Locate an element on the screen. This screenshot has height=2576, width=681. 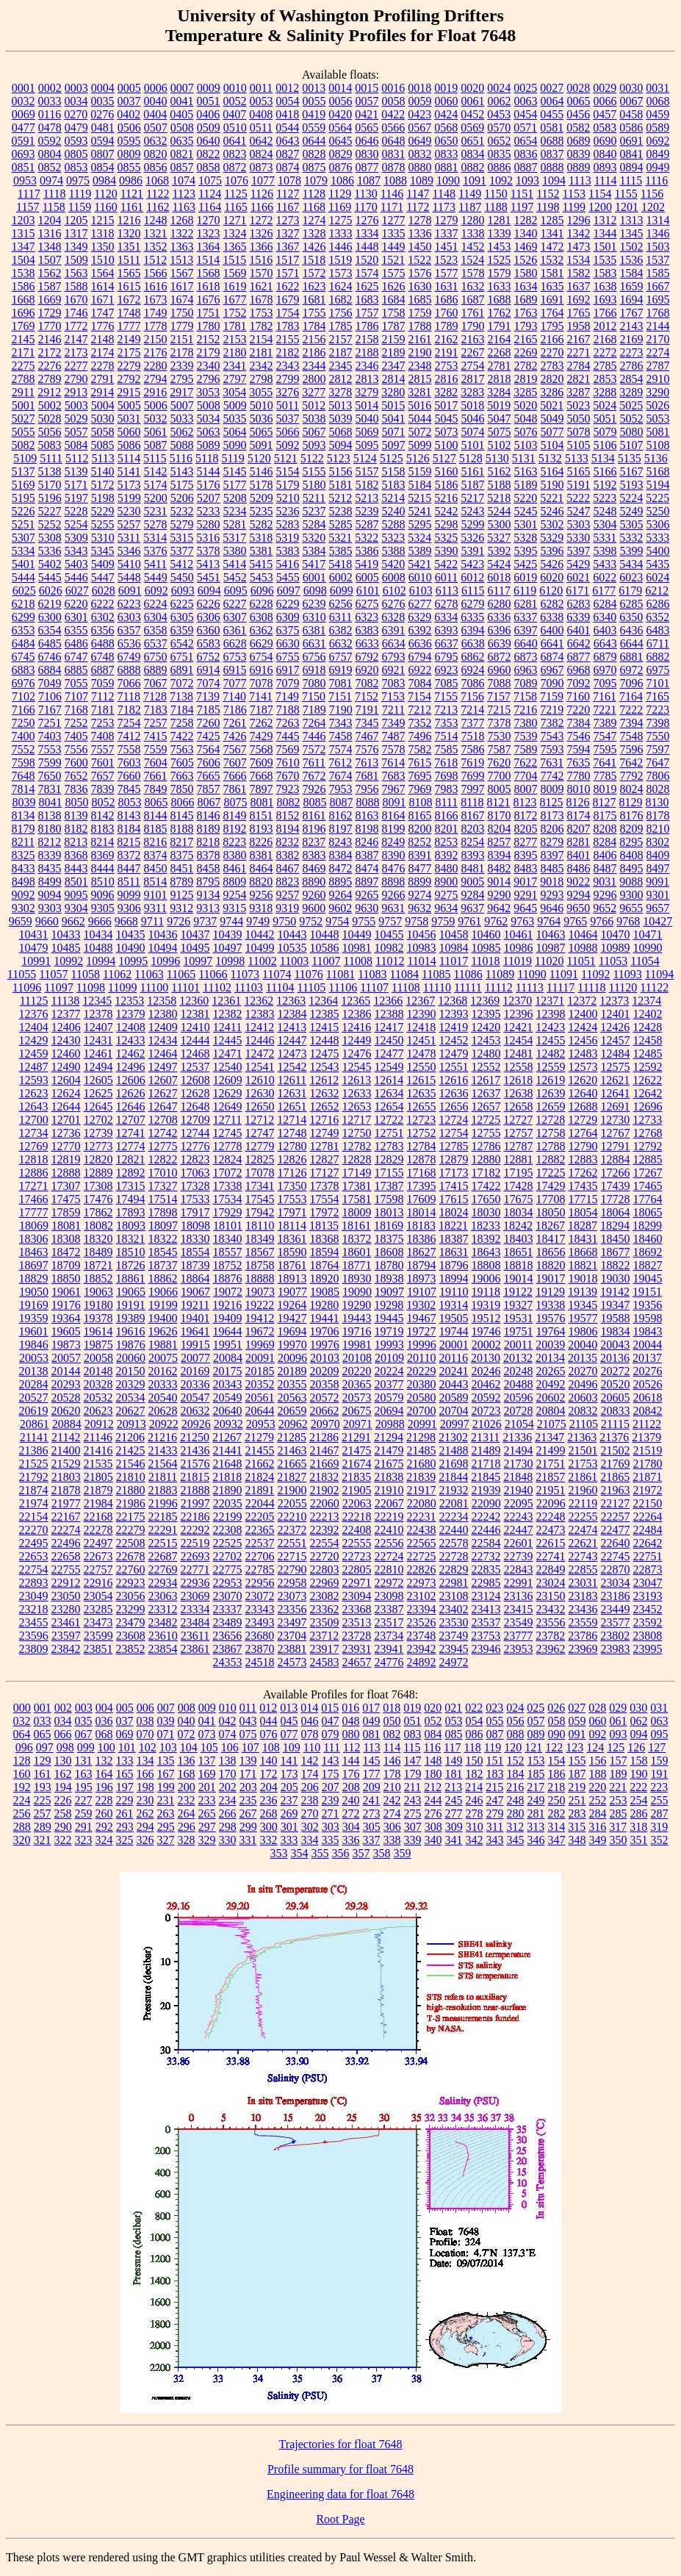
7183 is located at coordinates (155, 709).